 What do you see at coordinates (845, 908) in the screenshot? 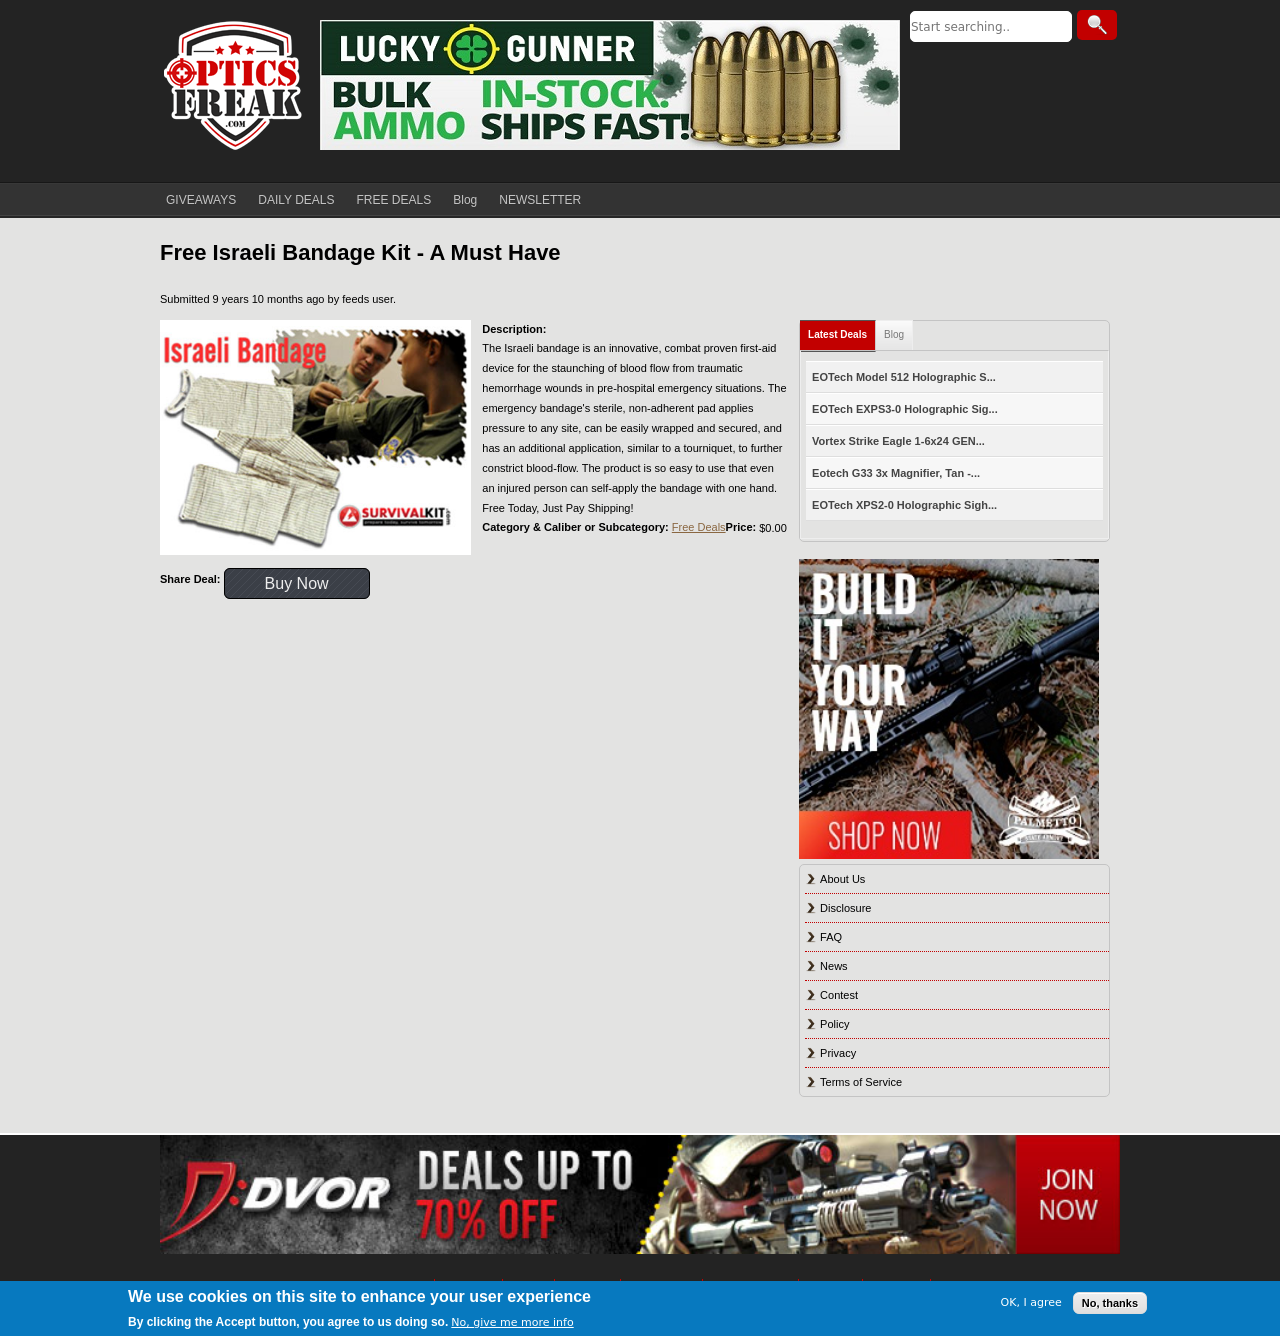
I see `Disclosure` at bounding box center [845, 908].